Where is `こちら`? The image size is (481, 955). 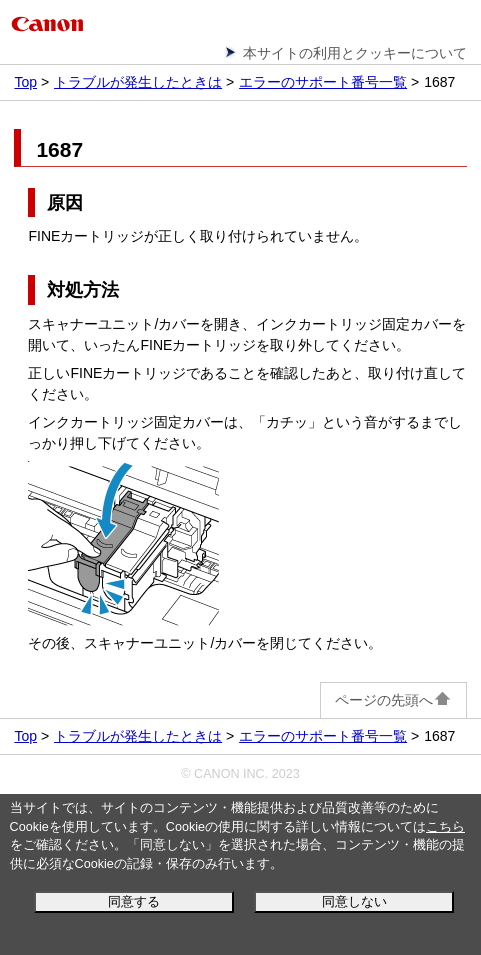 こちら is located at coordinates (445, 827).